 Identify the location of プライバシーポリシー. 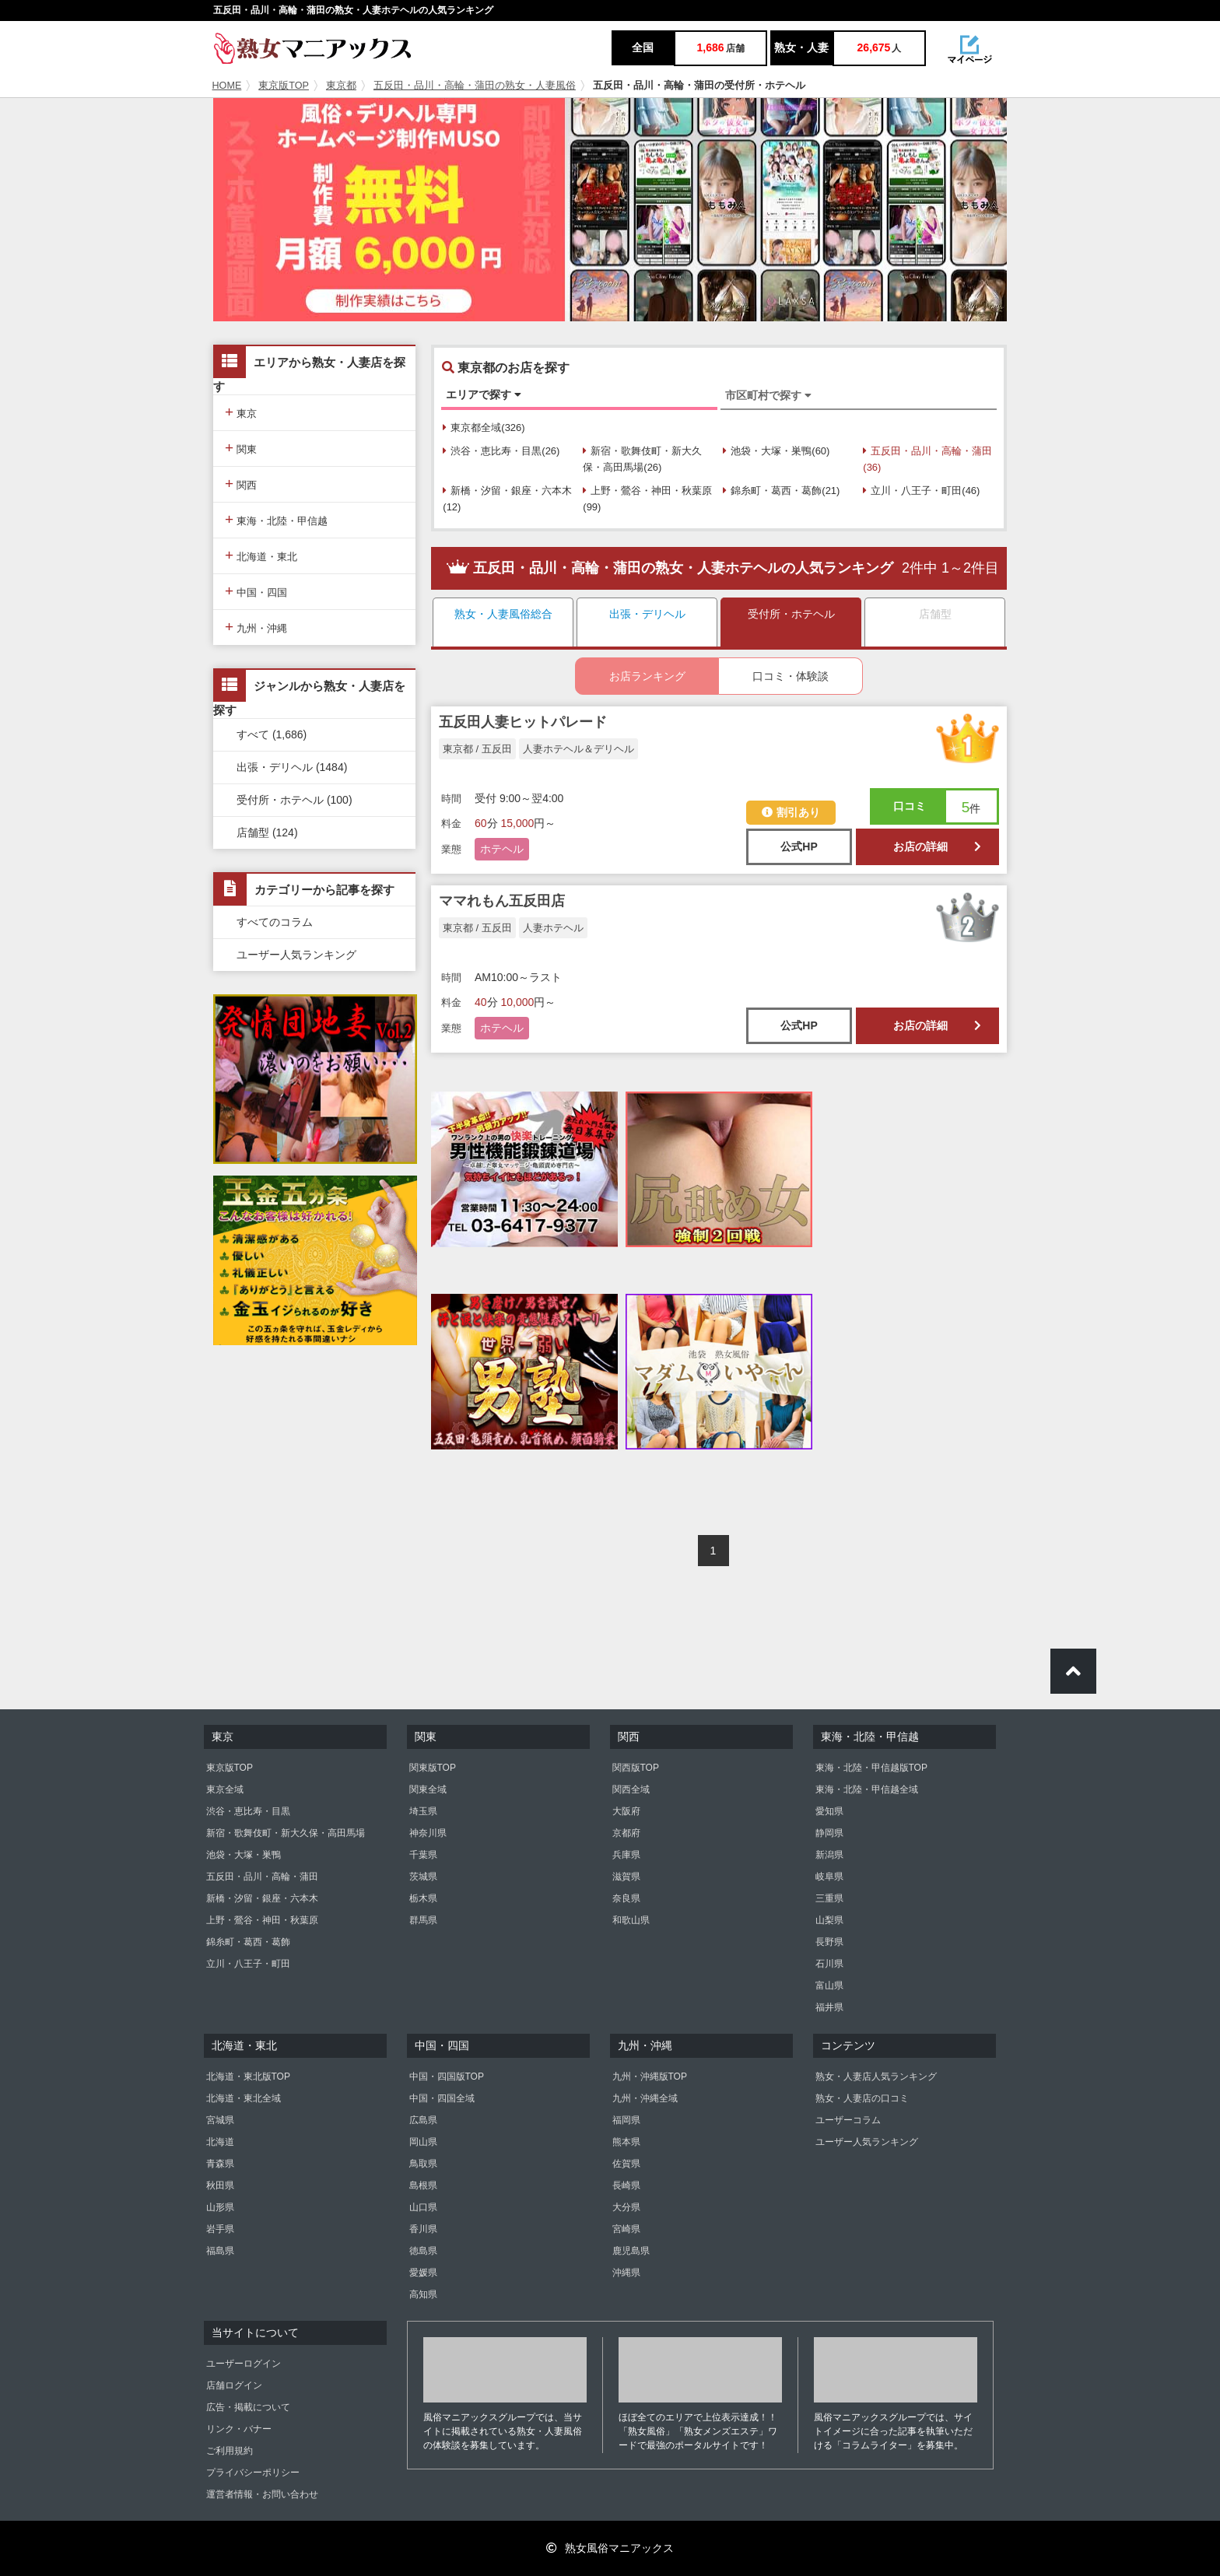
(253, 2472).